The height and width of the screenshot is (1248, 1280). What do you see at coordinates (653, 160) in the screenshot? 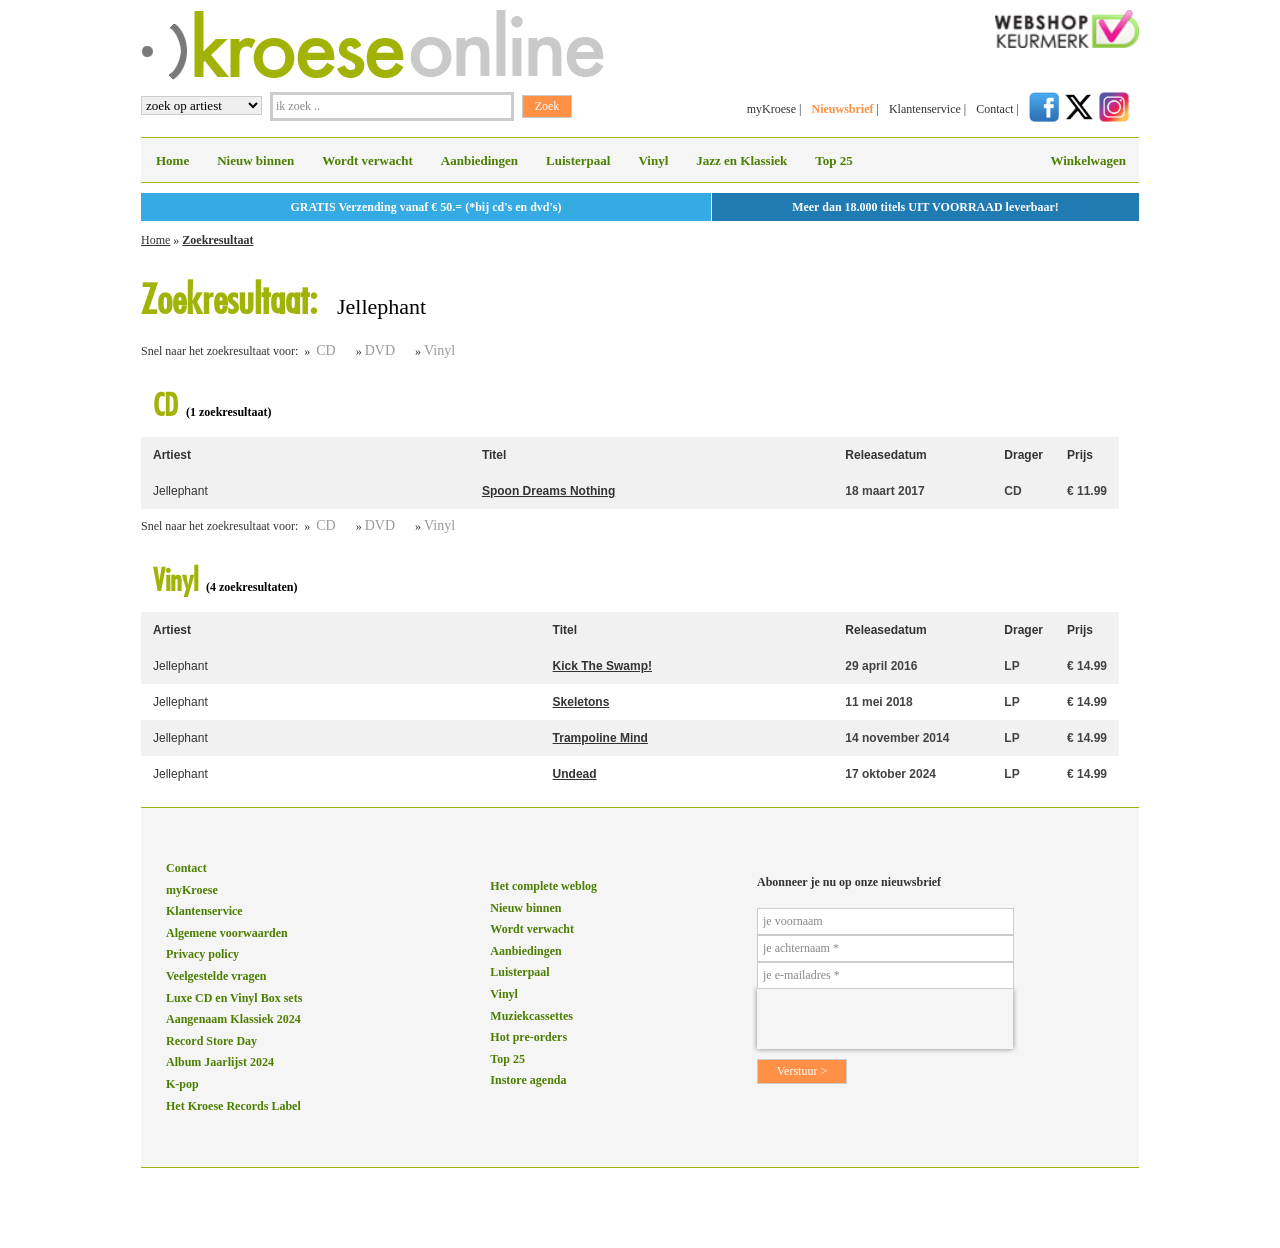
I see `Vinyl` at bounding box center [653, 160].